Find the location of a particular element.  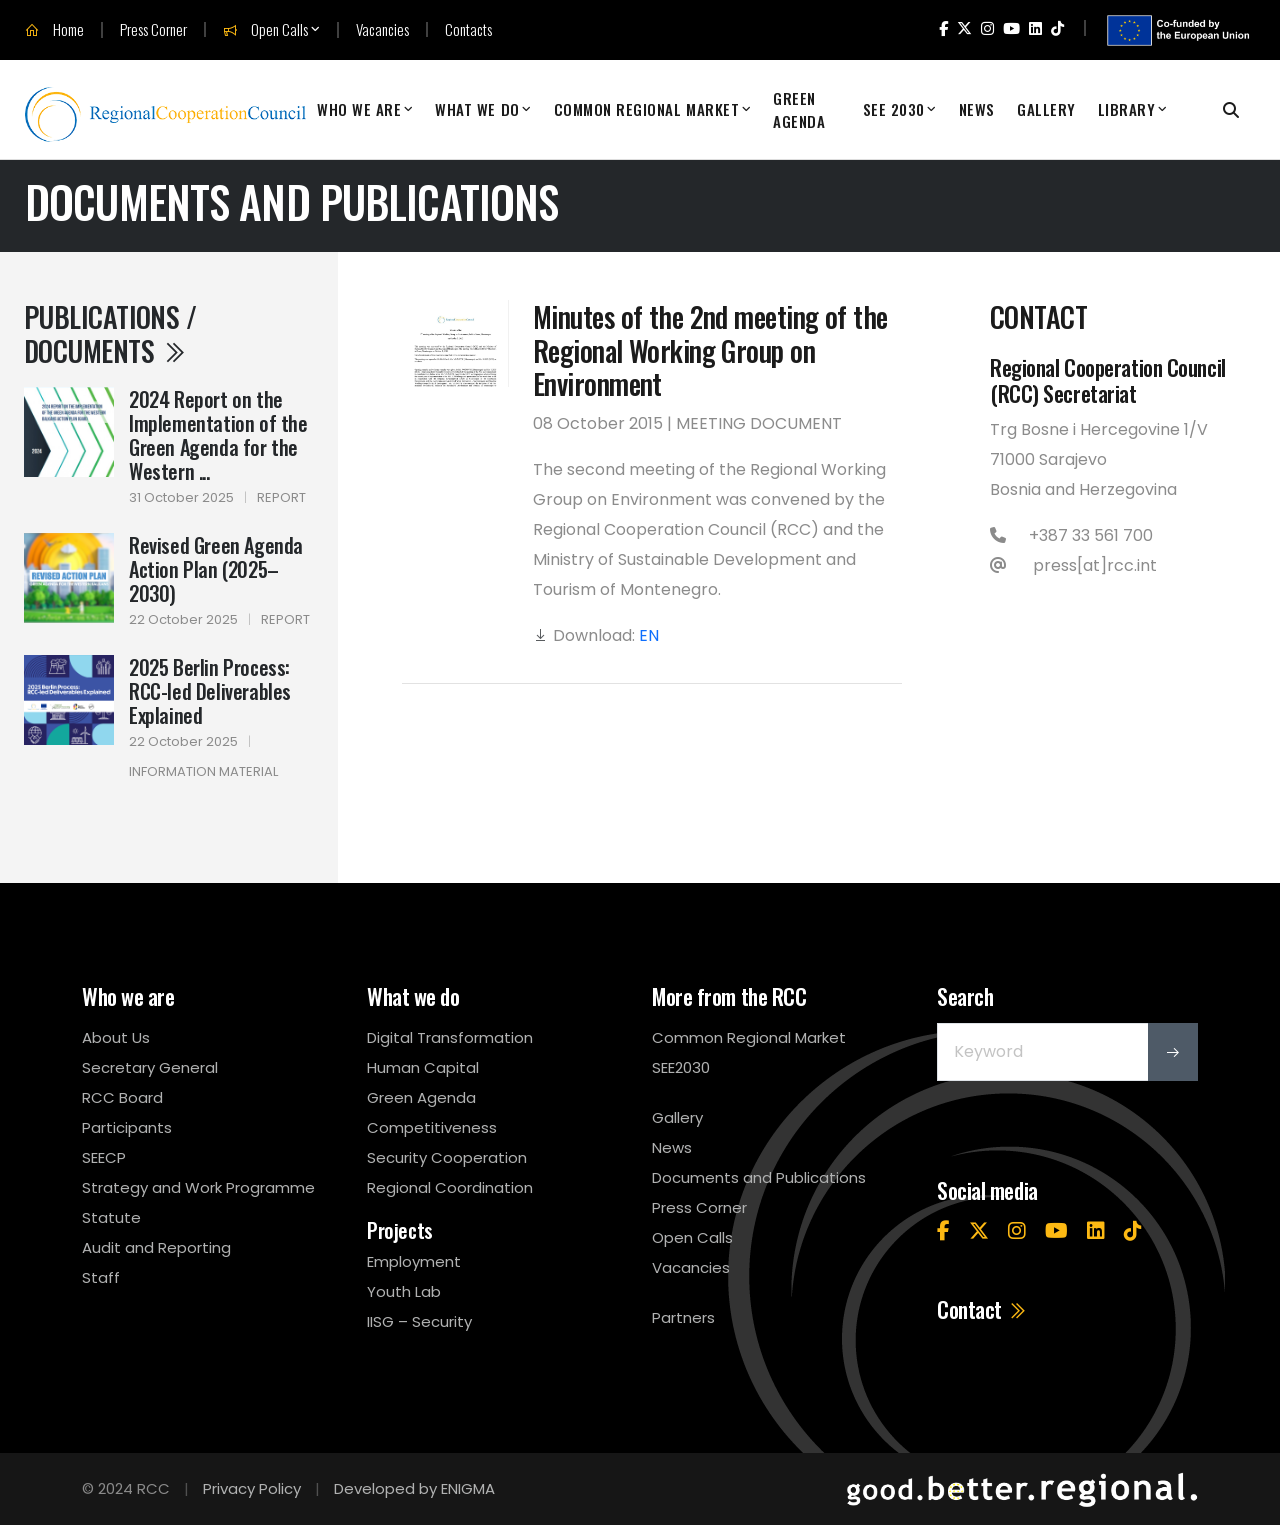

Documents and Publications is located at coordinates (759, 1177).